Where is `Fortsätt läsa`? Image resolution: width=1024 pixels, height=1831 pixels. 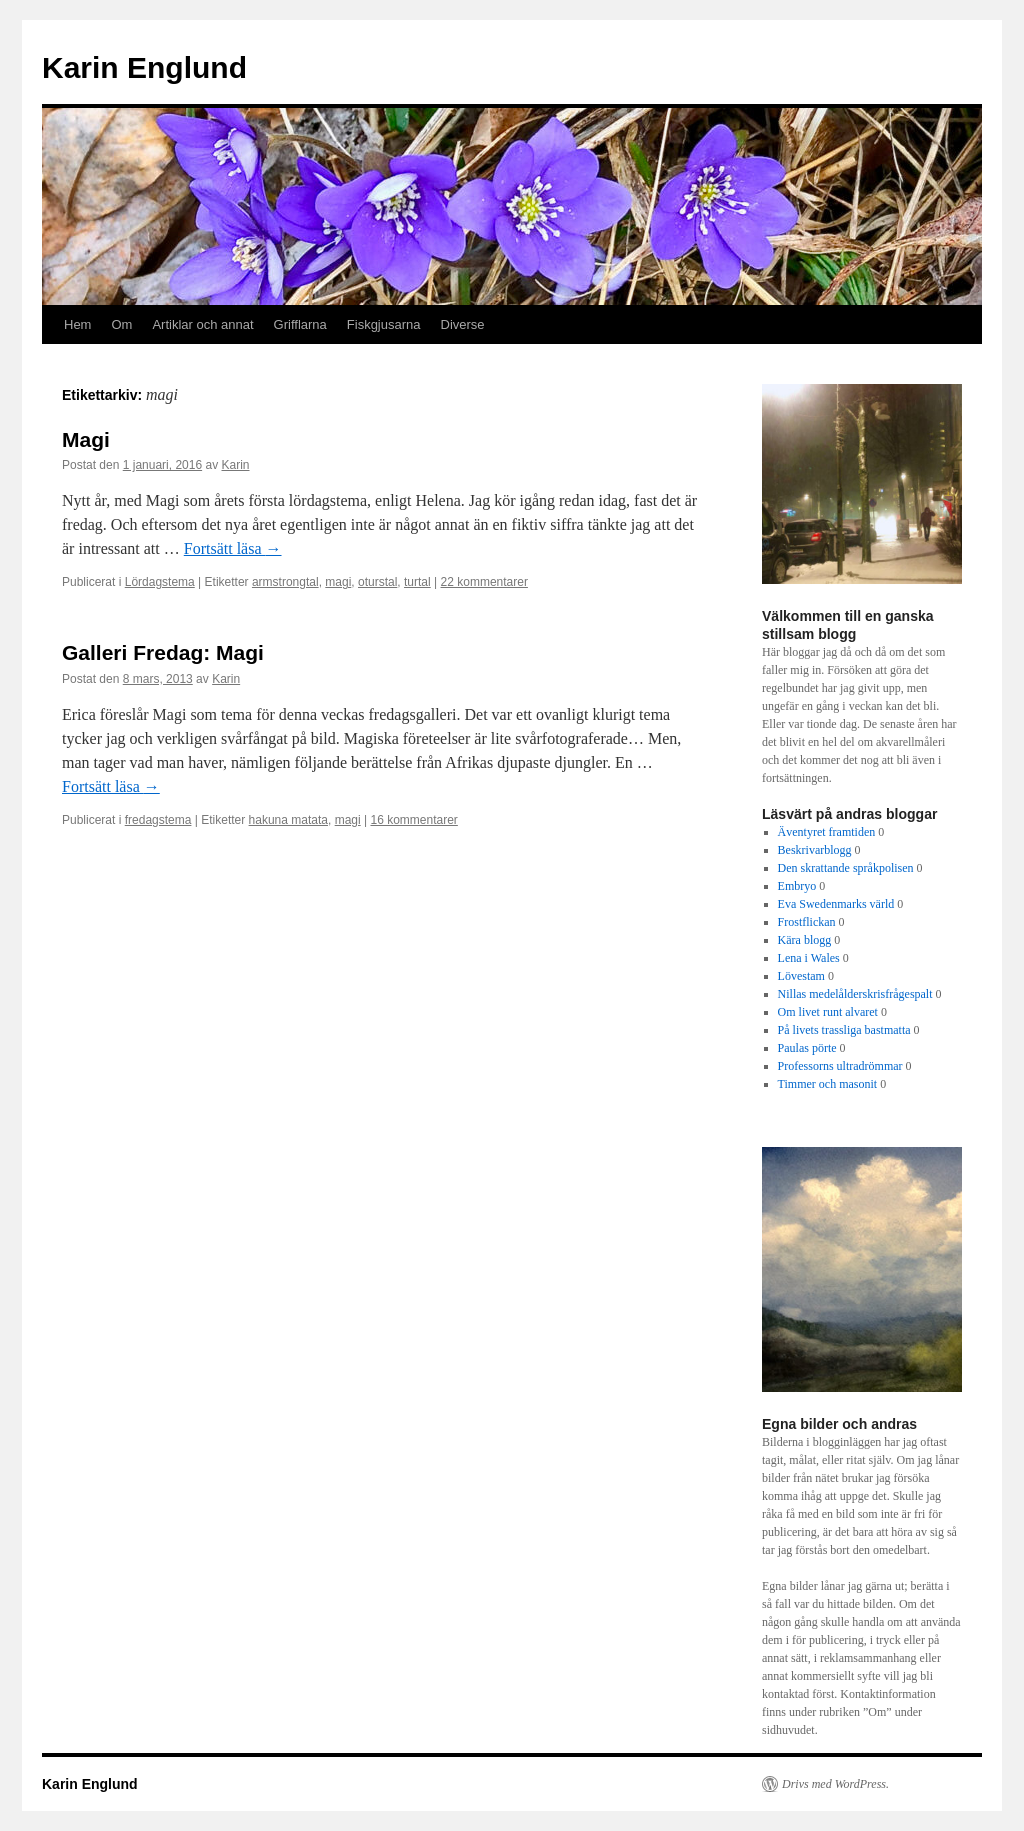
Fortsätt läsa is located at coordinates (233, 548).